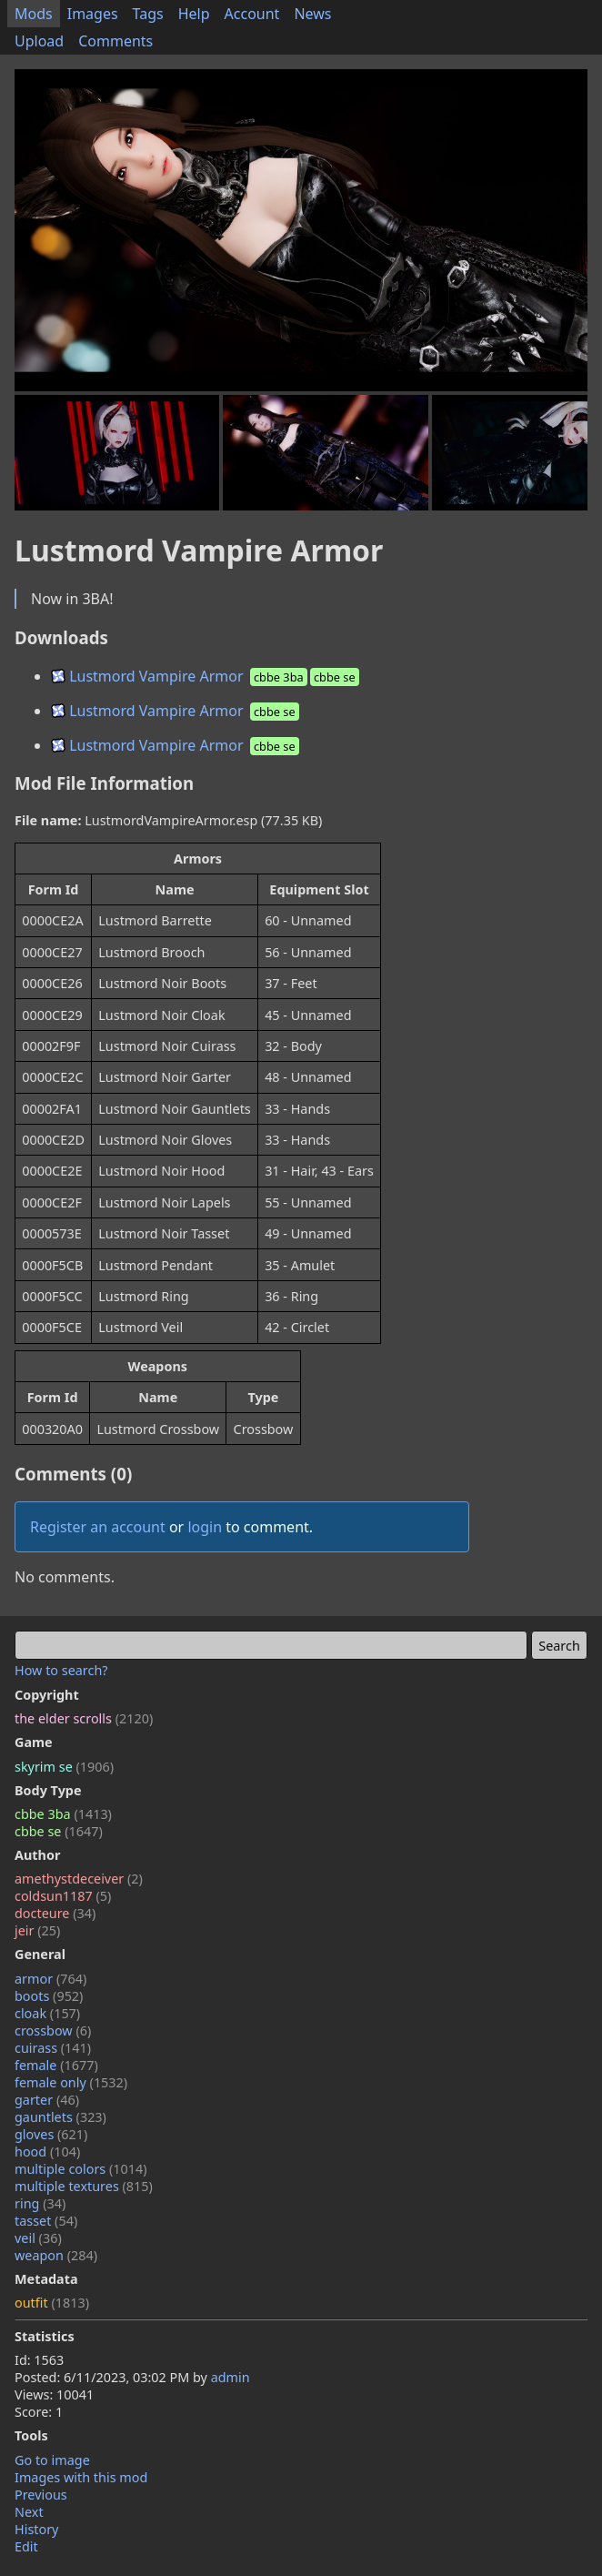 This screenshot has width=602, height=2576. Describe the element at coordinates (41, 2494) in the screenshot. I see `Previous` at that location.